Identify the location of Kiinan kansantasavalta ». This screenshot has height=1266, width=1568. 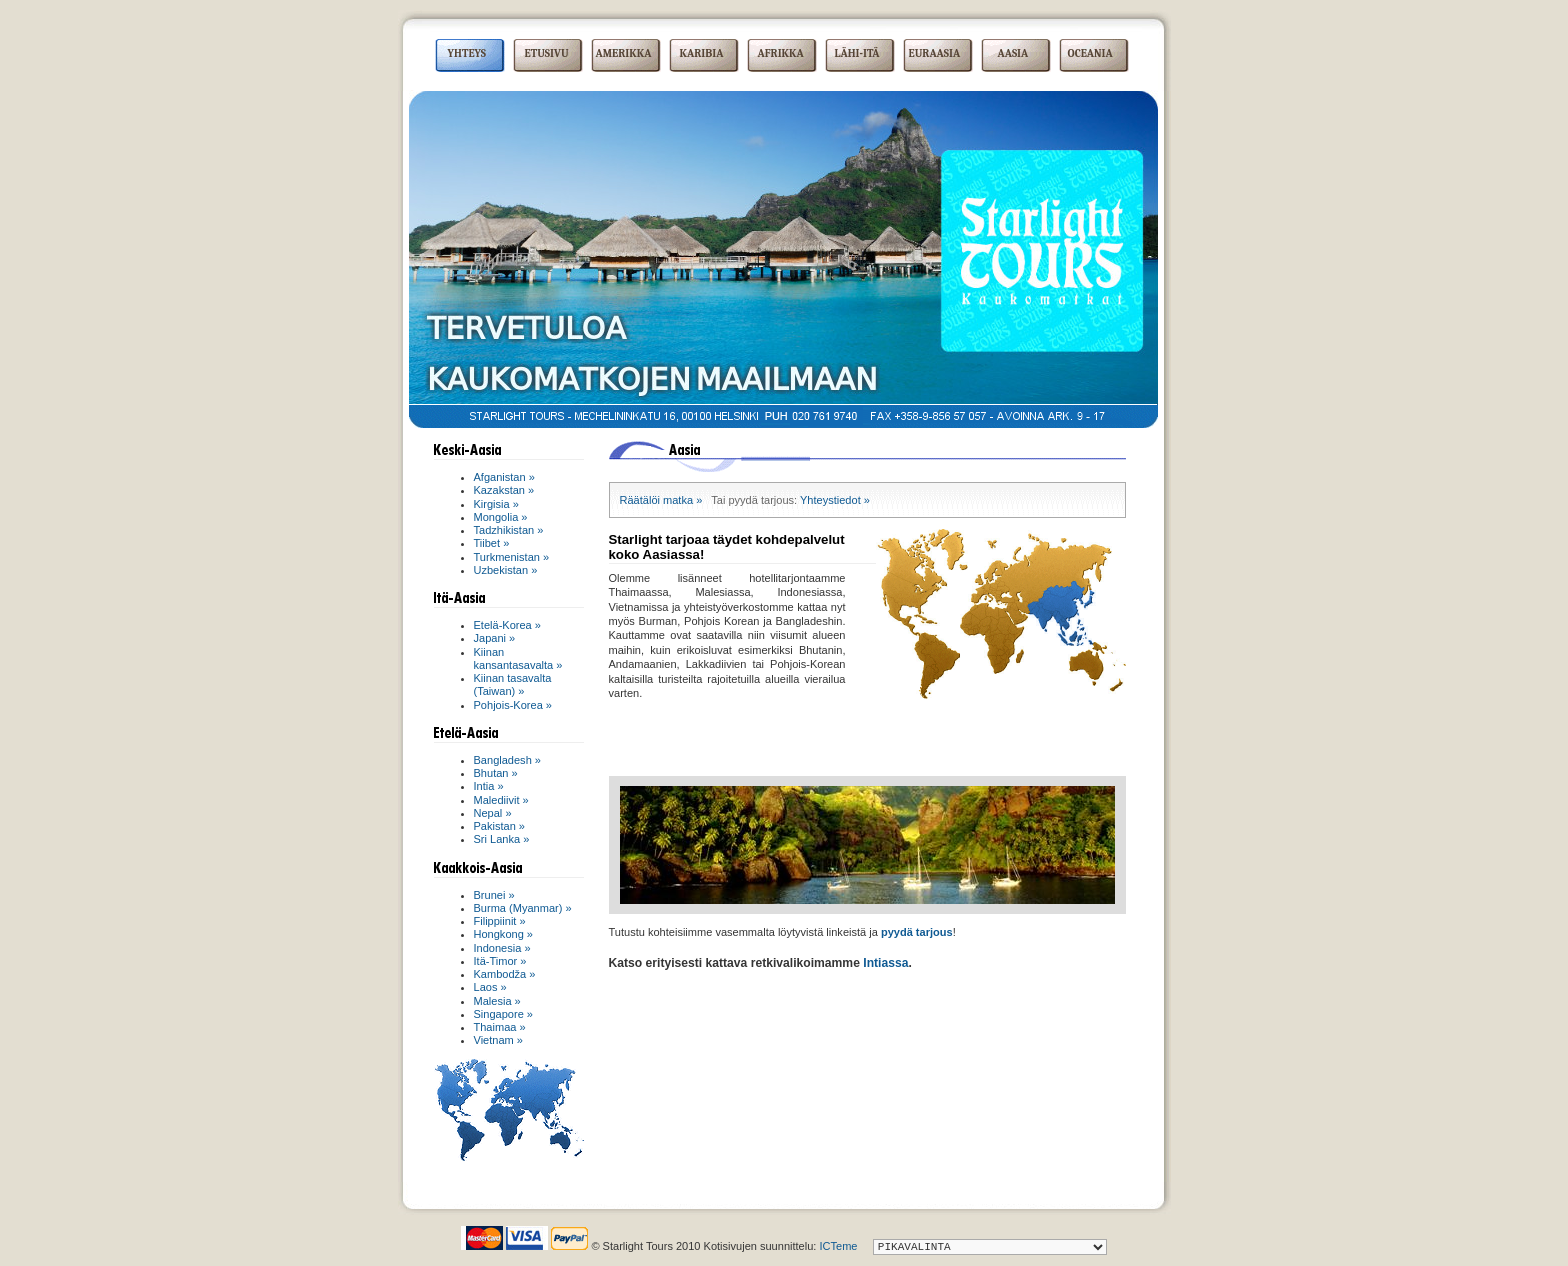
(518, 658).